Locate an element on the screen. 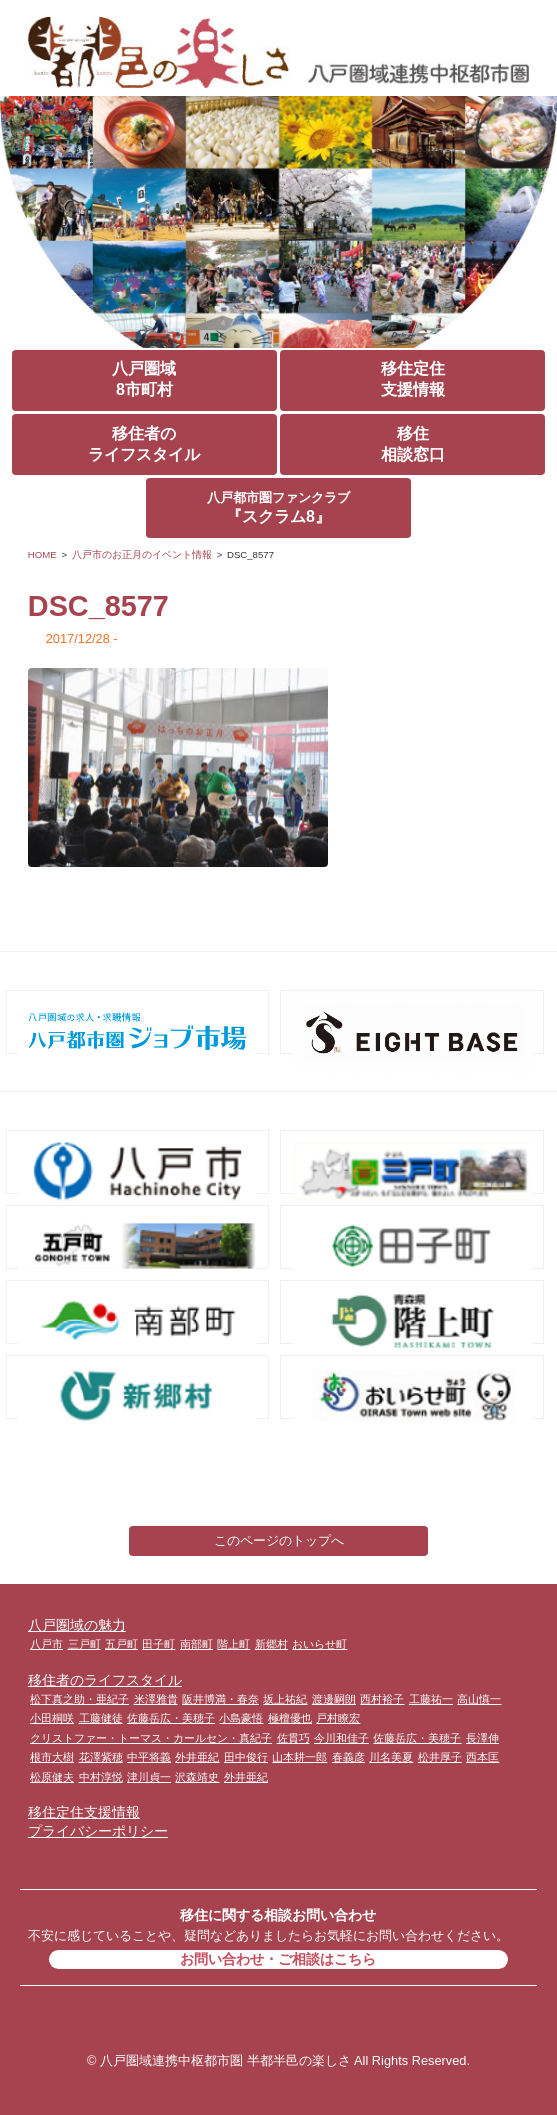 The width and height of the screenshot is (557, 2115). 八戸市 is located at coordinates (46, 1644).